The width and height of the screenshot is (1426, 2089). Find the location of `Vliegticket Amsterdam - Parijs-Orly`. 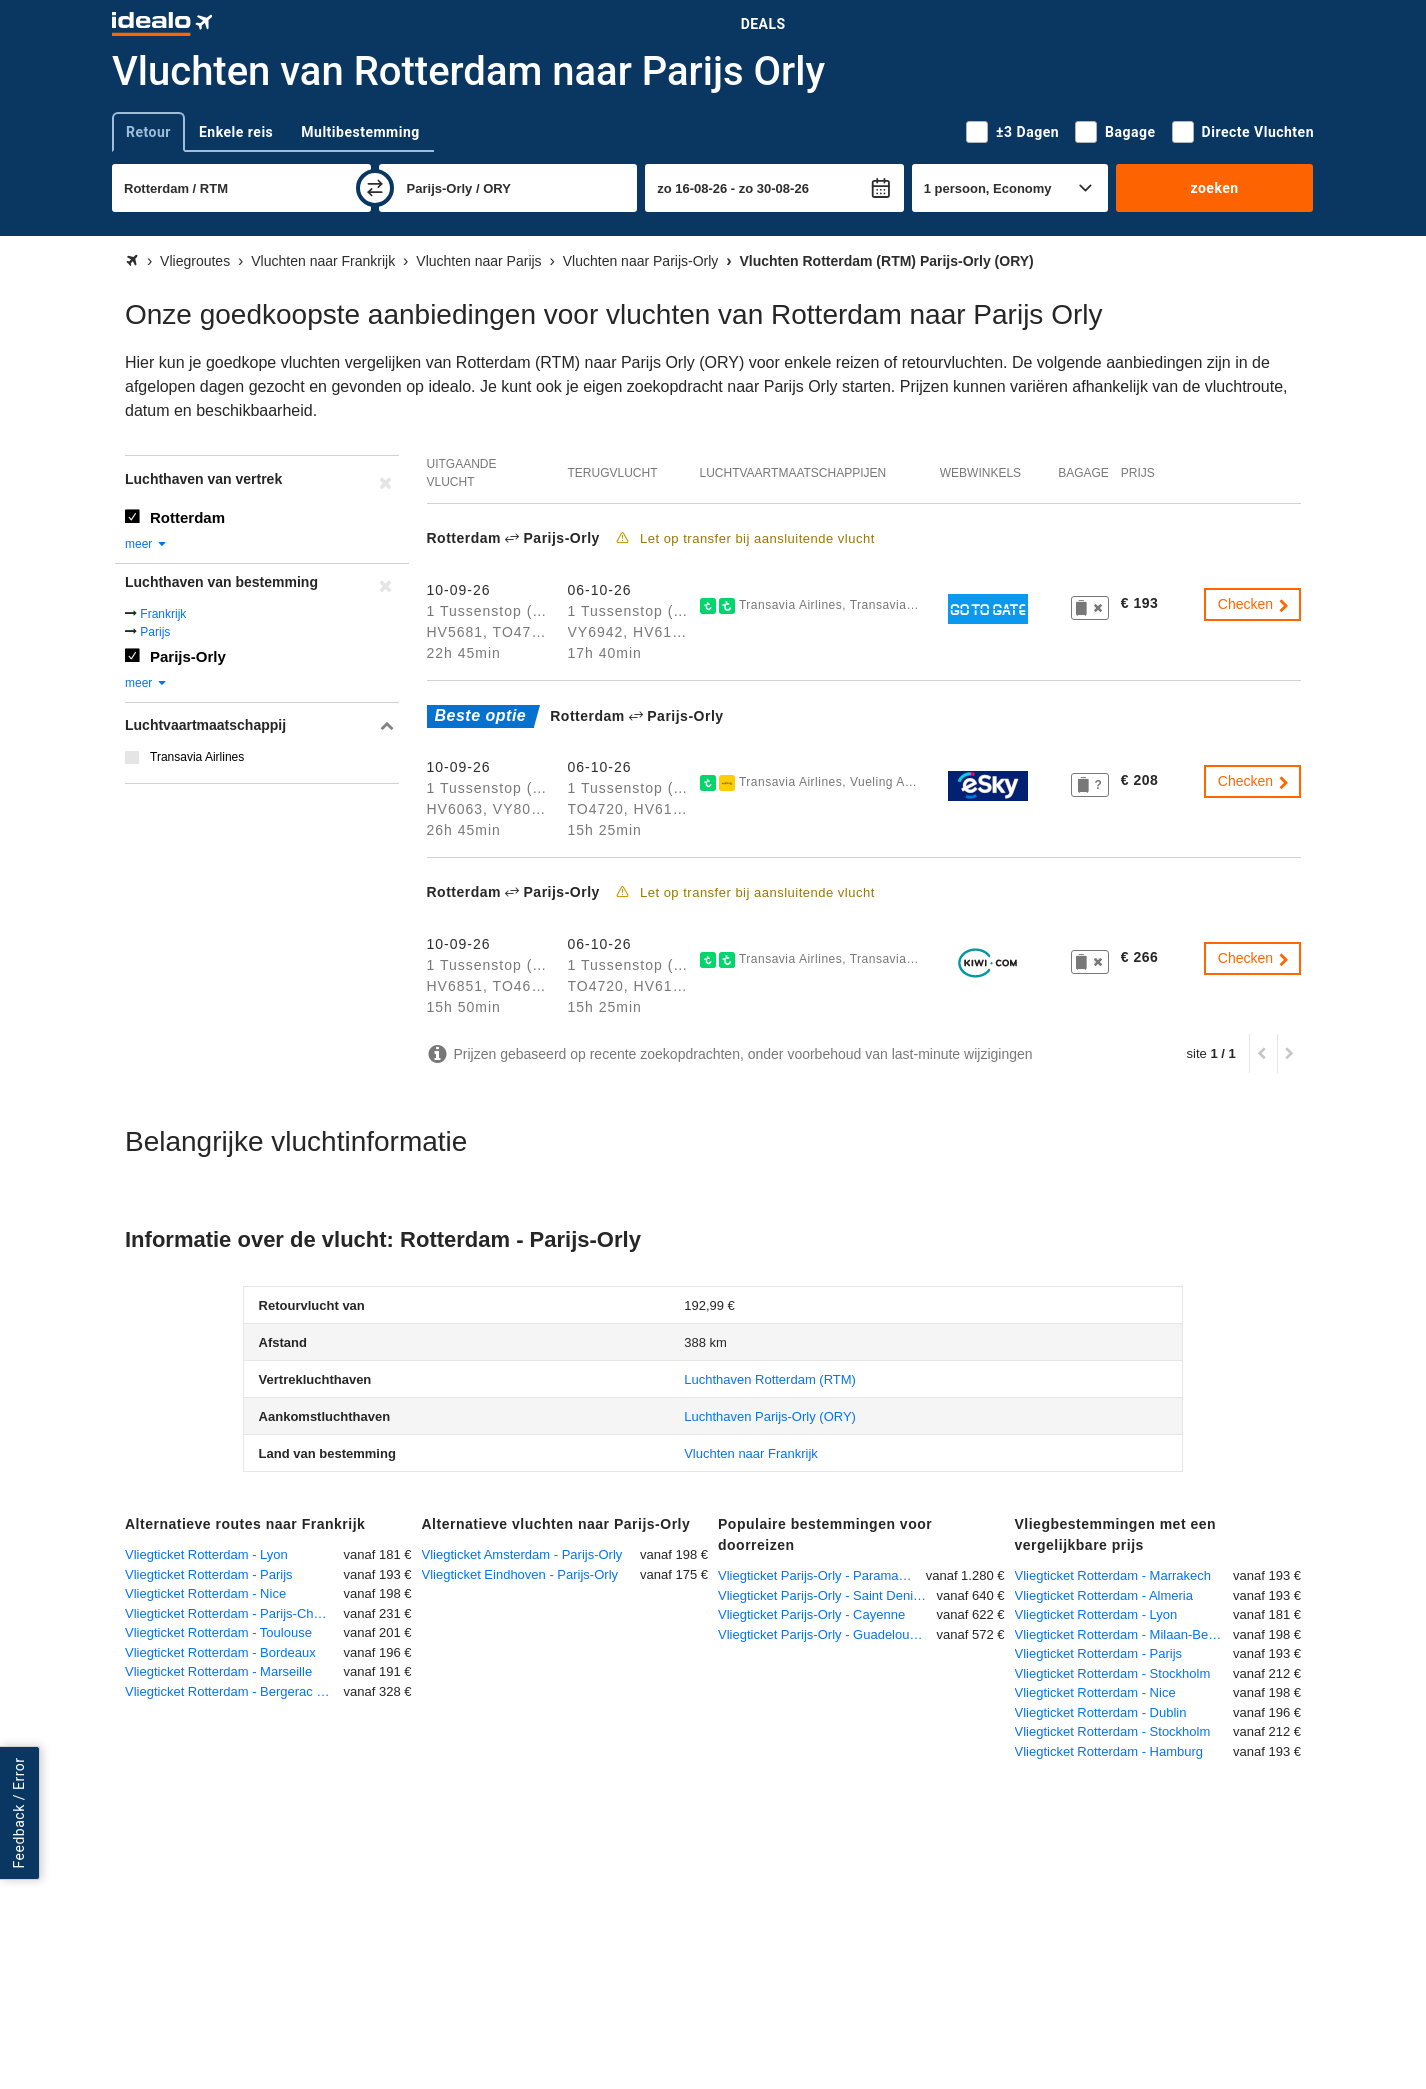

Vliegticket Amsterdam - Parijs-Orly is located at coordinates (522, 1554).